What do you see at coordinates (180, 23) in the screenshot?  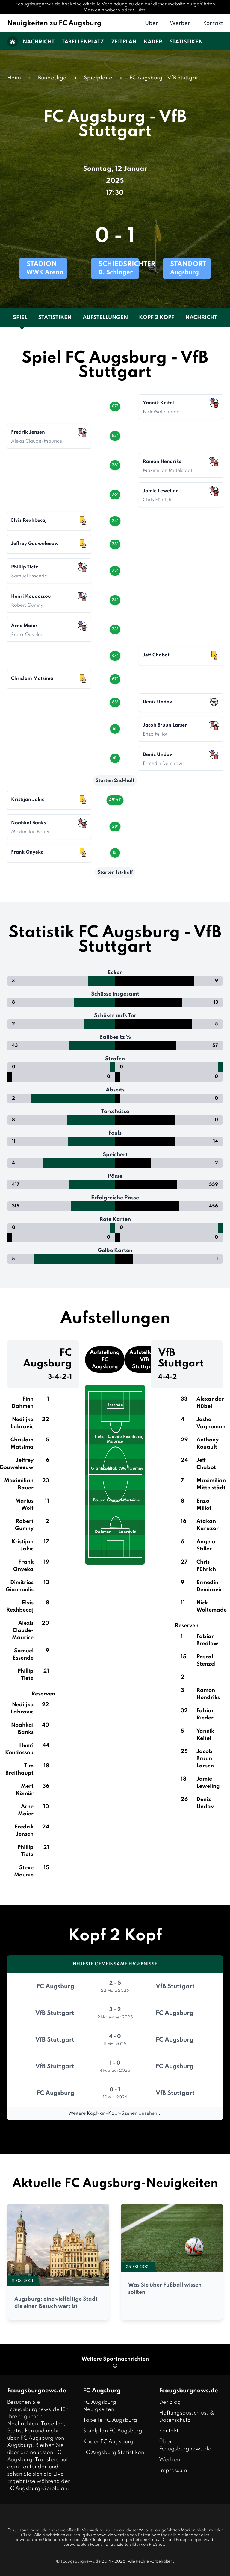 I see `Werben` at bounding box center [180, 23].